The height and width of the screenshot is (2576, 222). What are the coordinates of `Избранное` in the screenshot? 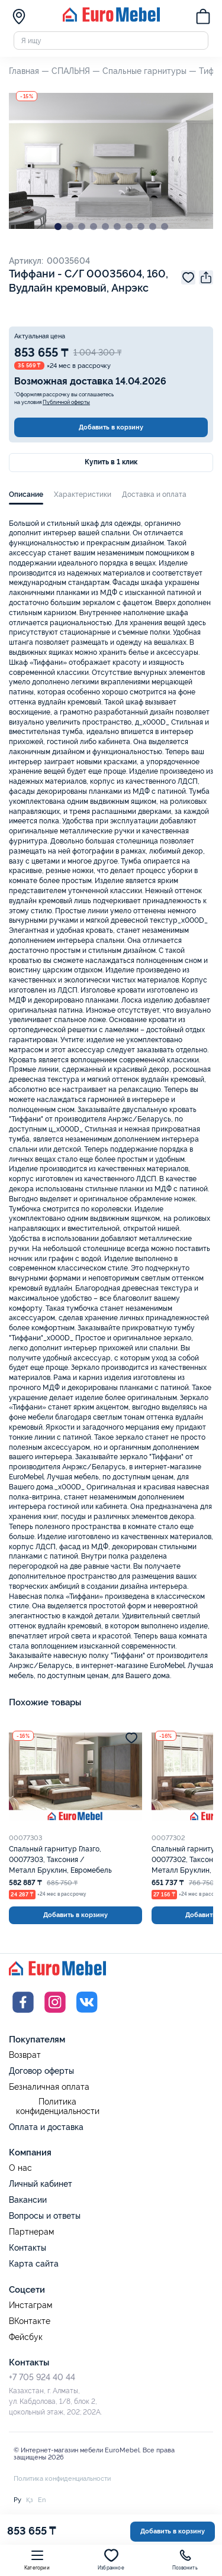 It's located at (111, 2559).